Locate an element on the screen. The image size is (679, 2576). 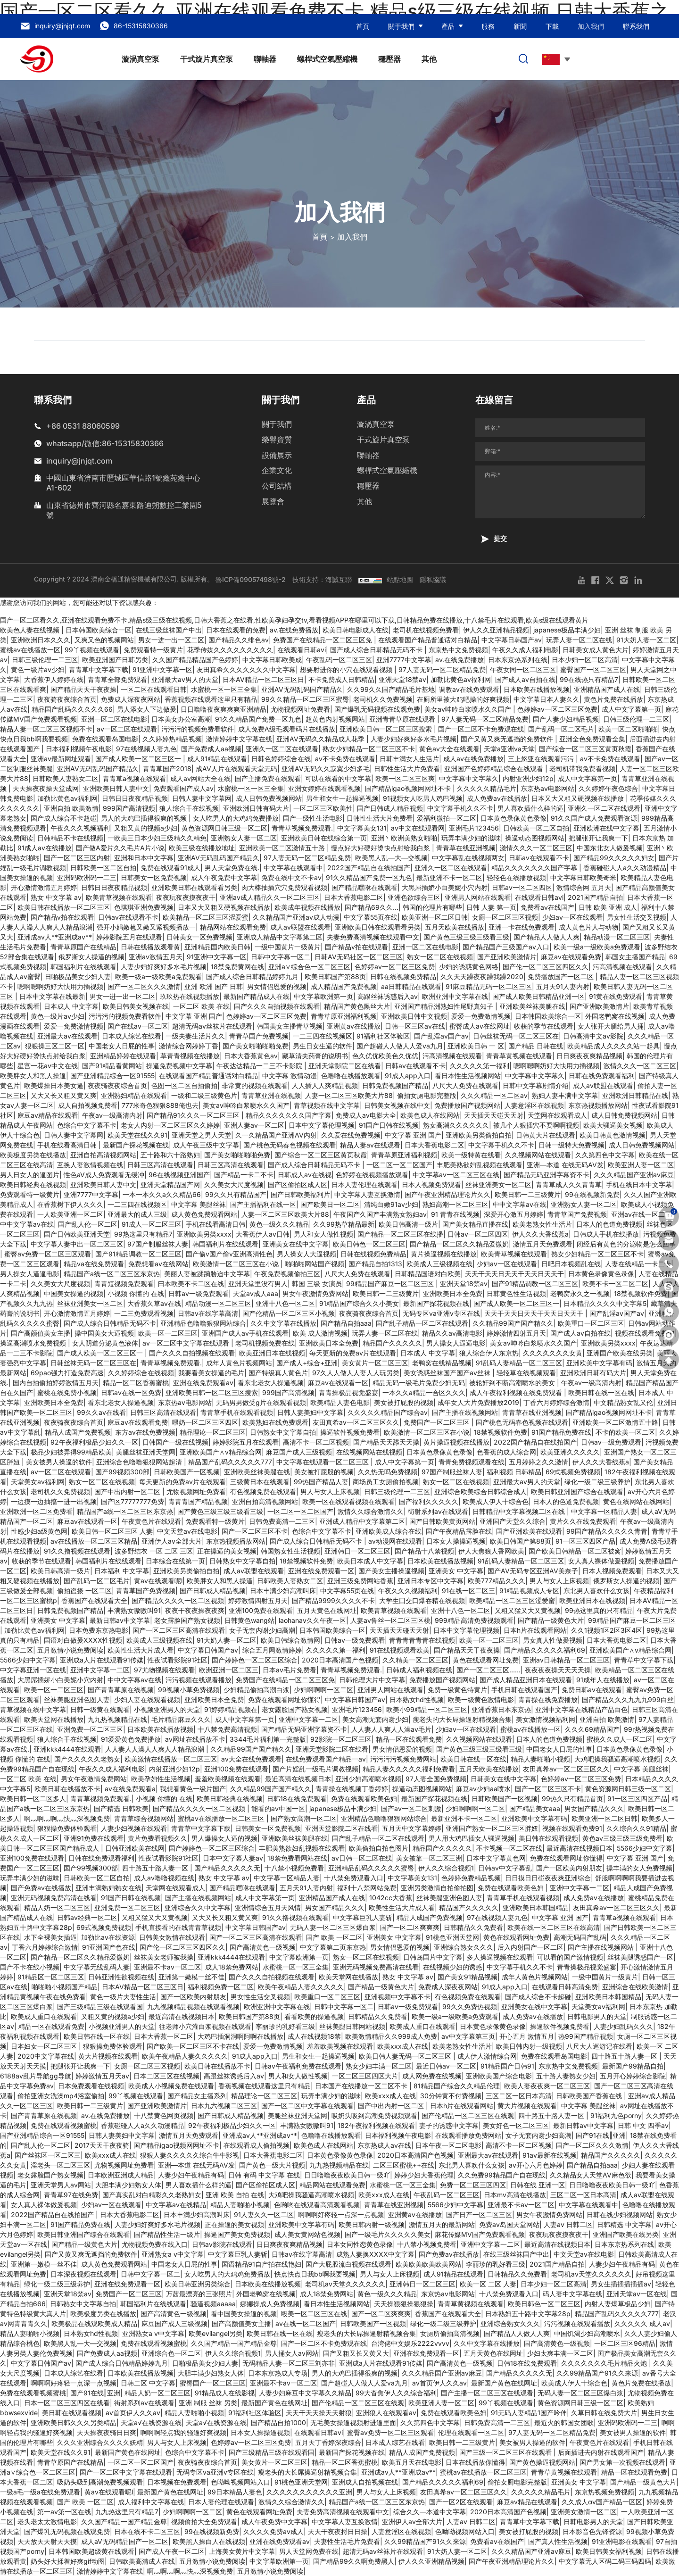
久久久久免费av成人 is located at coordinates (273, 2531).